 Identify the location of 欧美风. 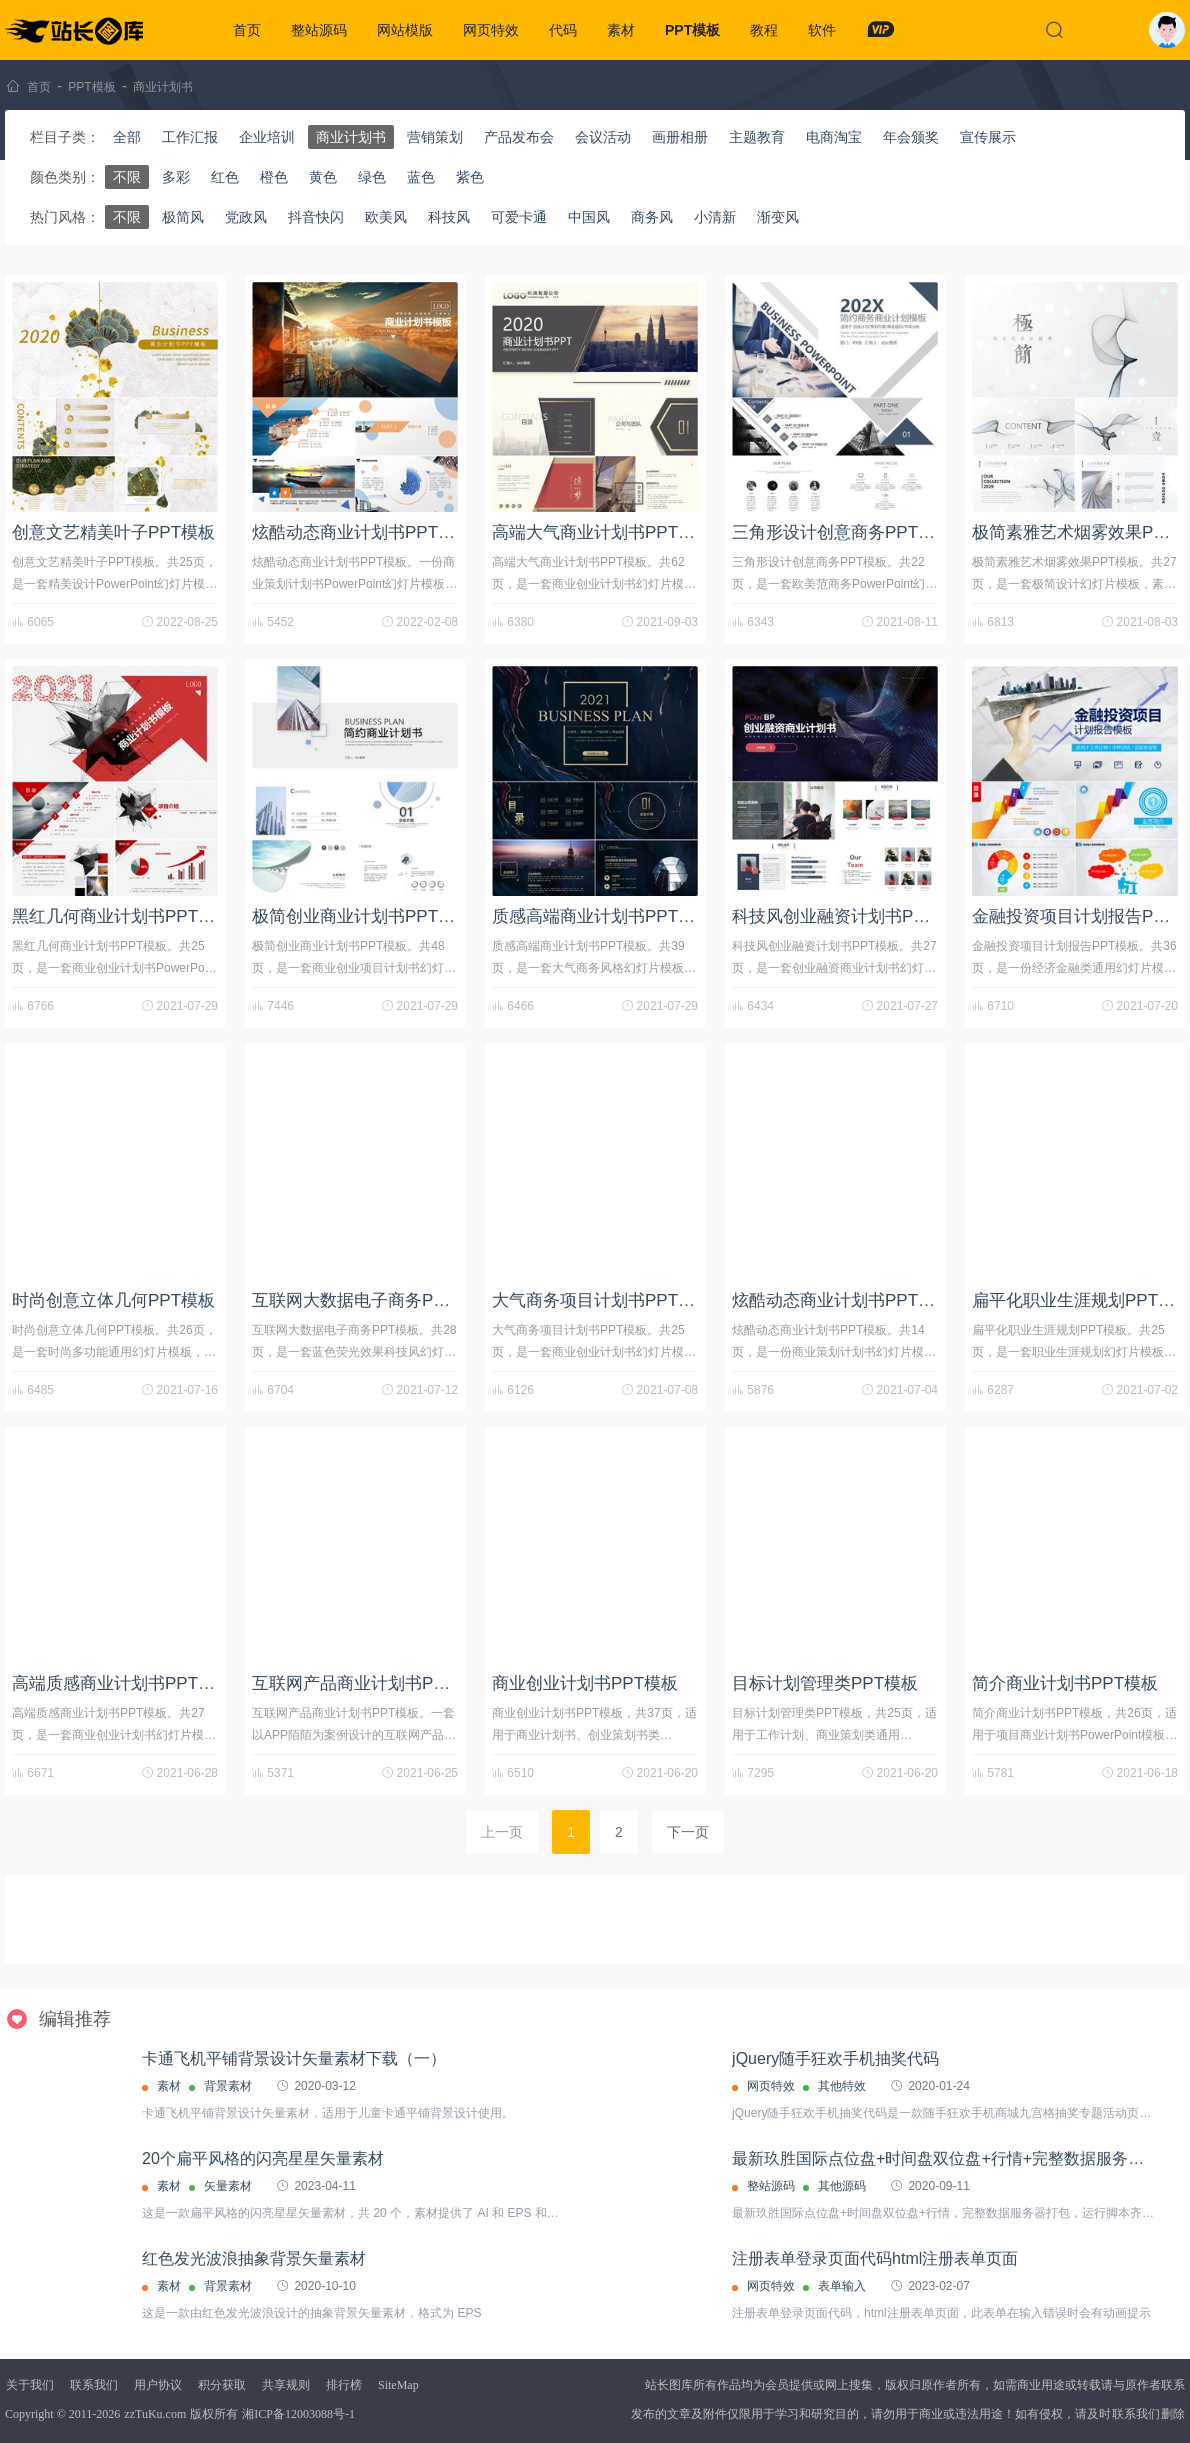
(386, 217).